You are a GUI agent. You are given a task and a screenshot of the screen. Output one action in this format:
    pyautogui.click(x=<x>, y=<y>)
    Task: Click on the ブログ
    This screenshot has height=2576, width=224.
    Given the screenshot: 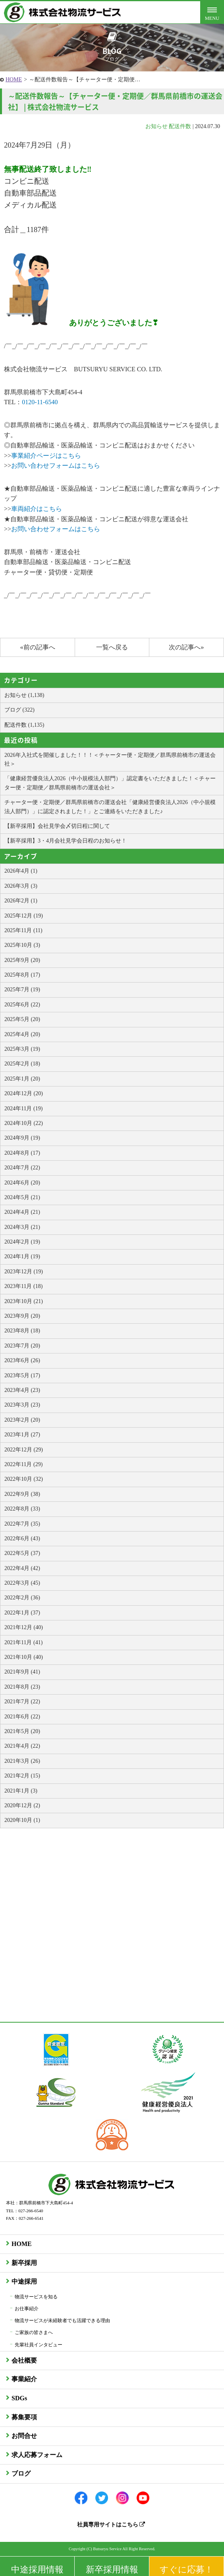 What is the action you would take?
    pyautogui.click(x=21, y=2473)
    